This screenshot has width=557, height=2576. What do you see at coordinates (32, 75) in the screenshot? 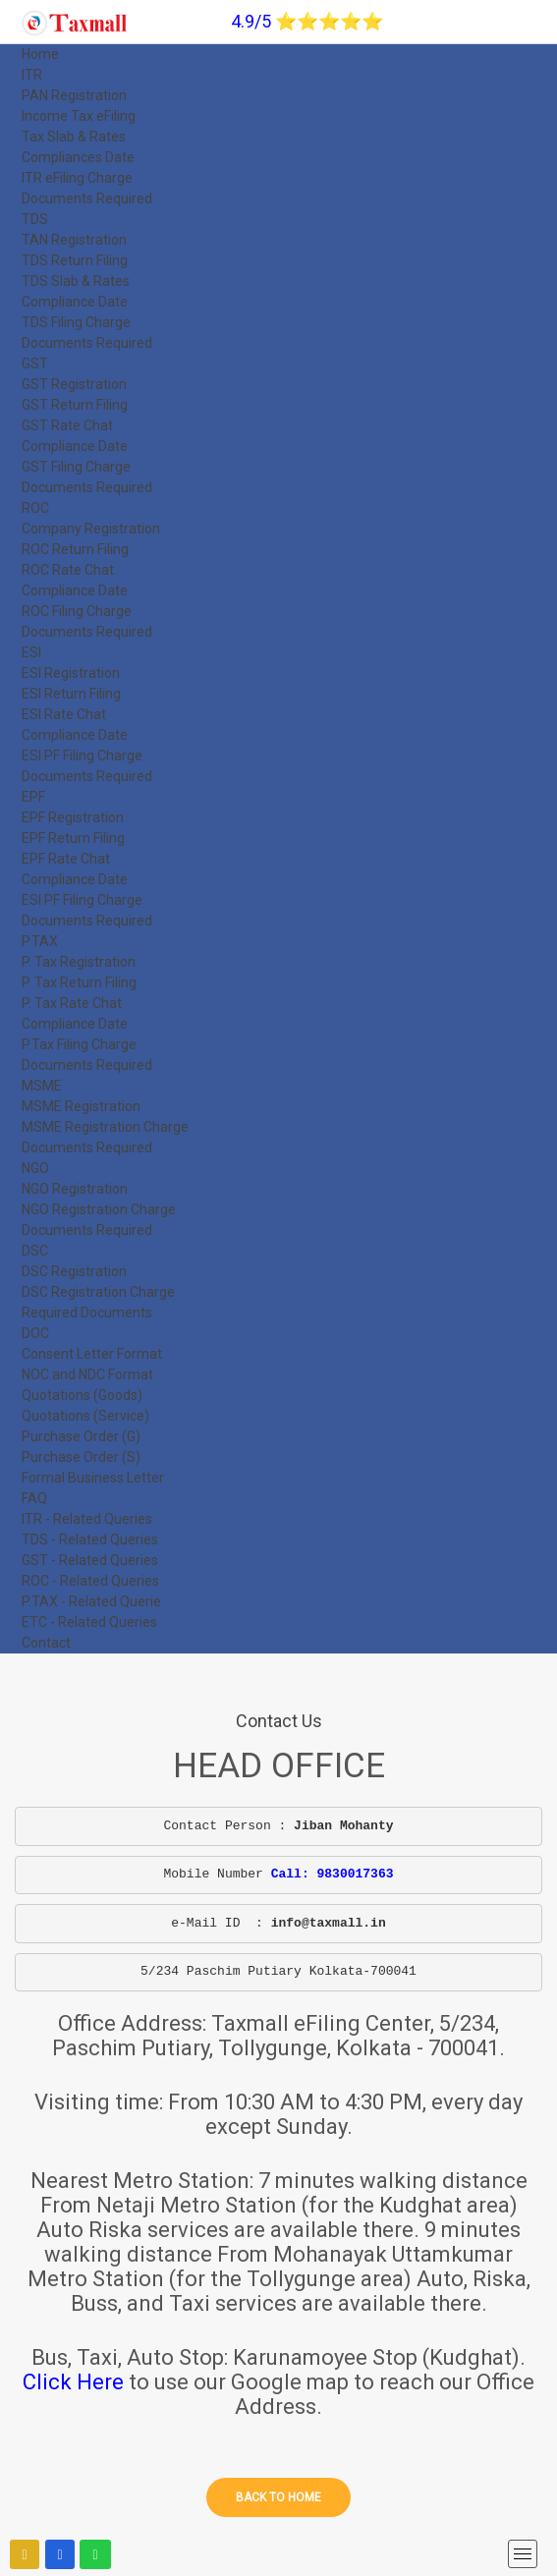
I see `ITR` at bounding box center [32, 75].